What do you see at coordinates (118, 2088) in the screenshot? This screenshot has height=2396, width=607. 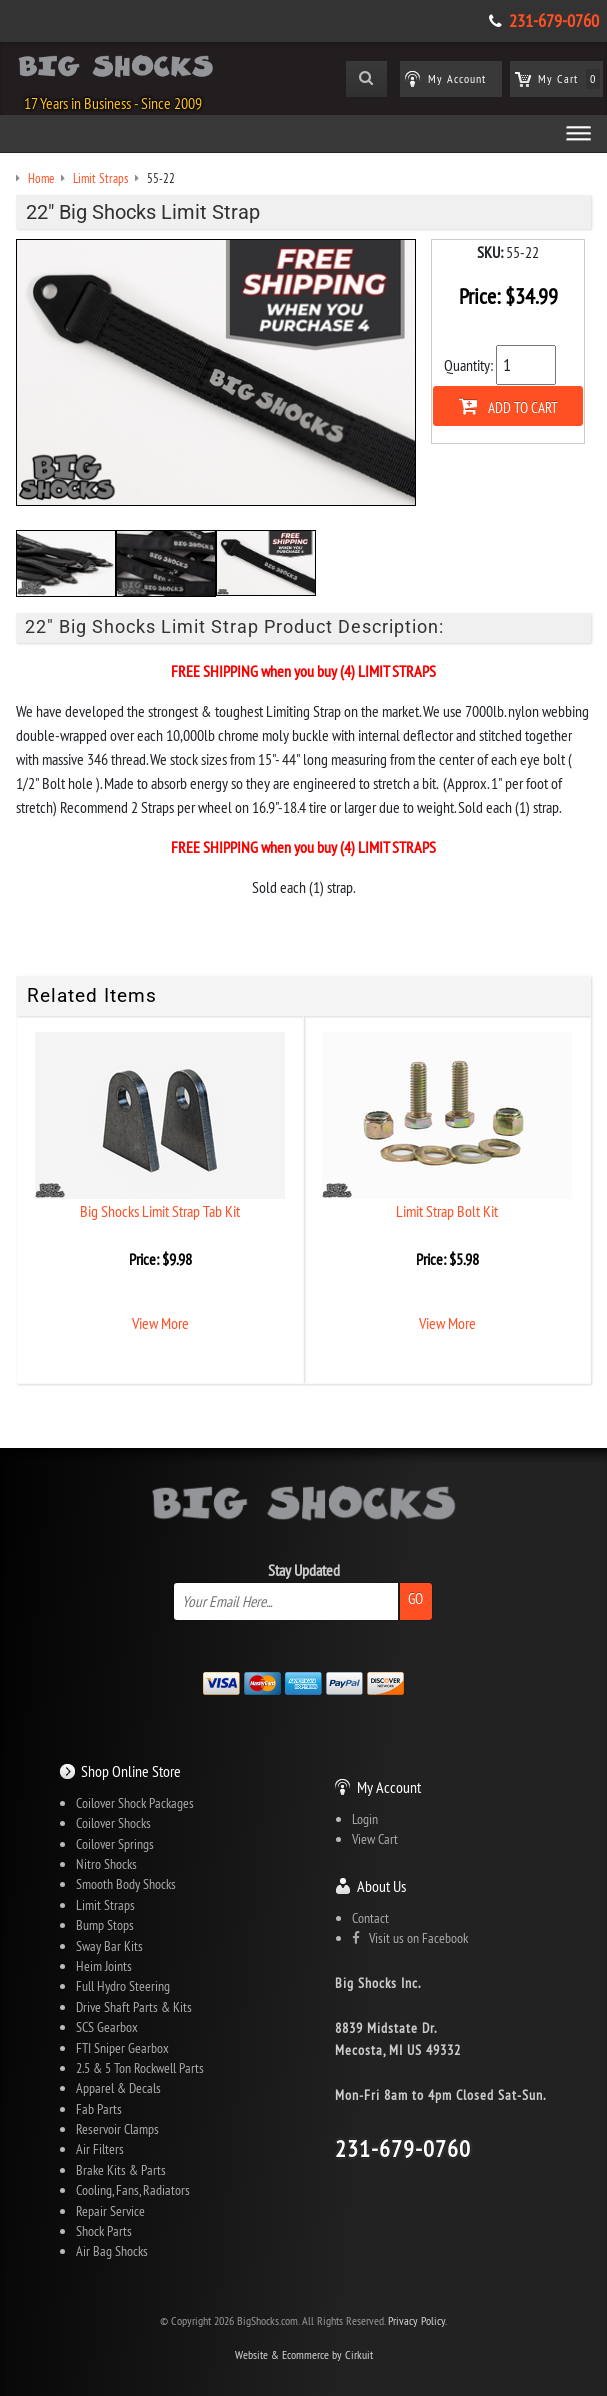 I see `Apparel & Decals` at bounding box center [118, 2088].